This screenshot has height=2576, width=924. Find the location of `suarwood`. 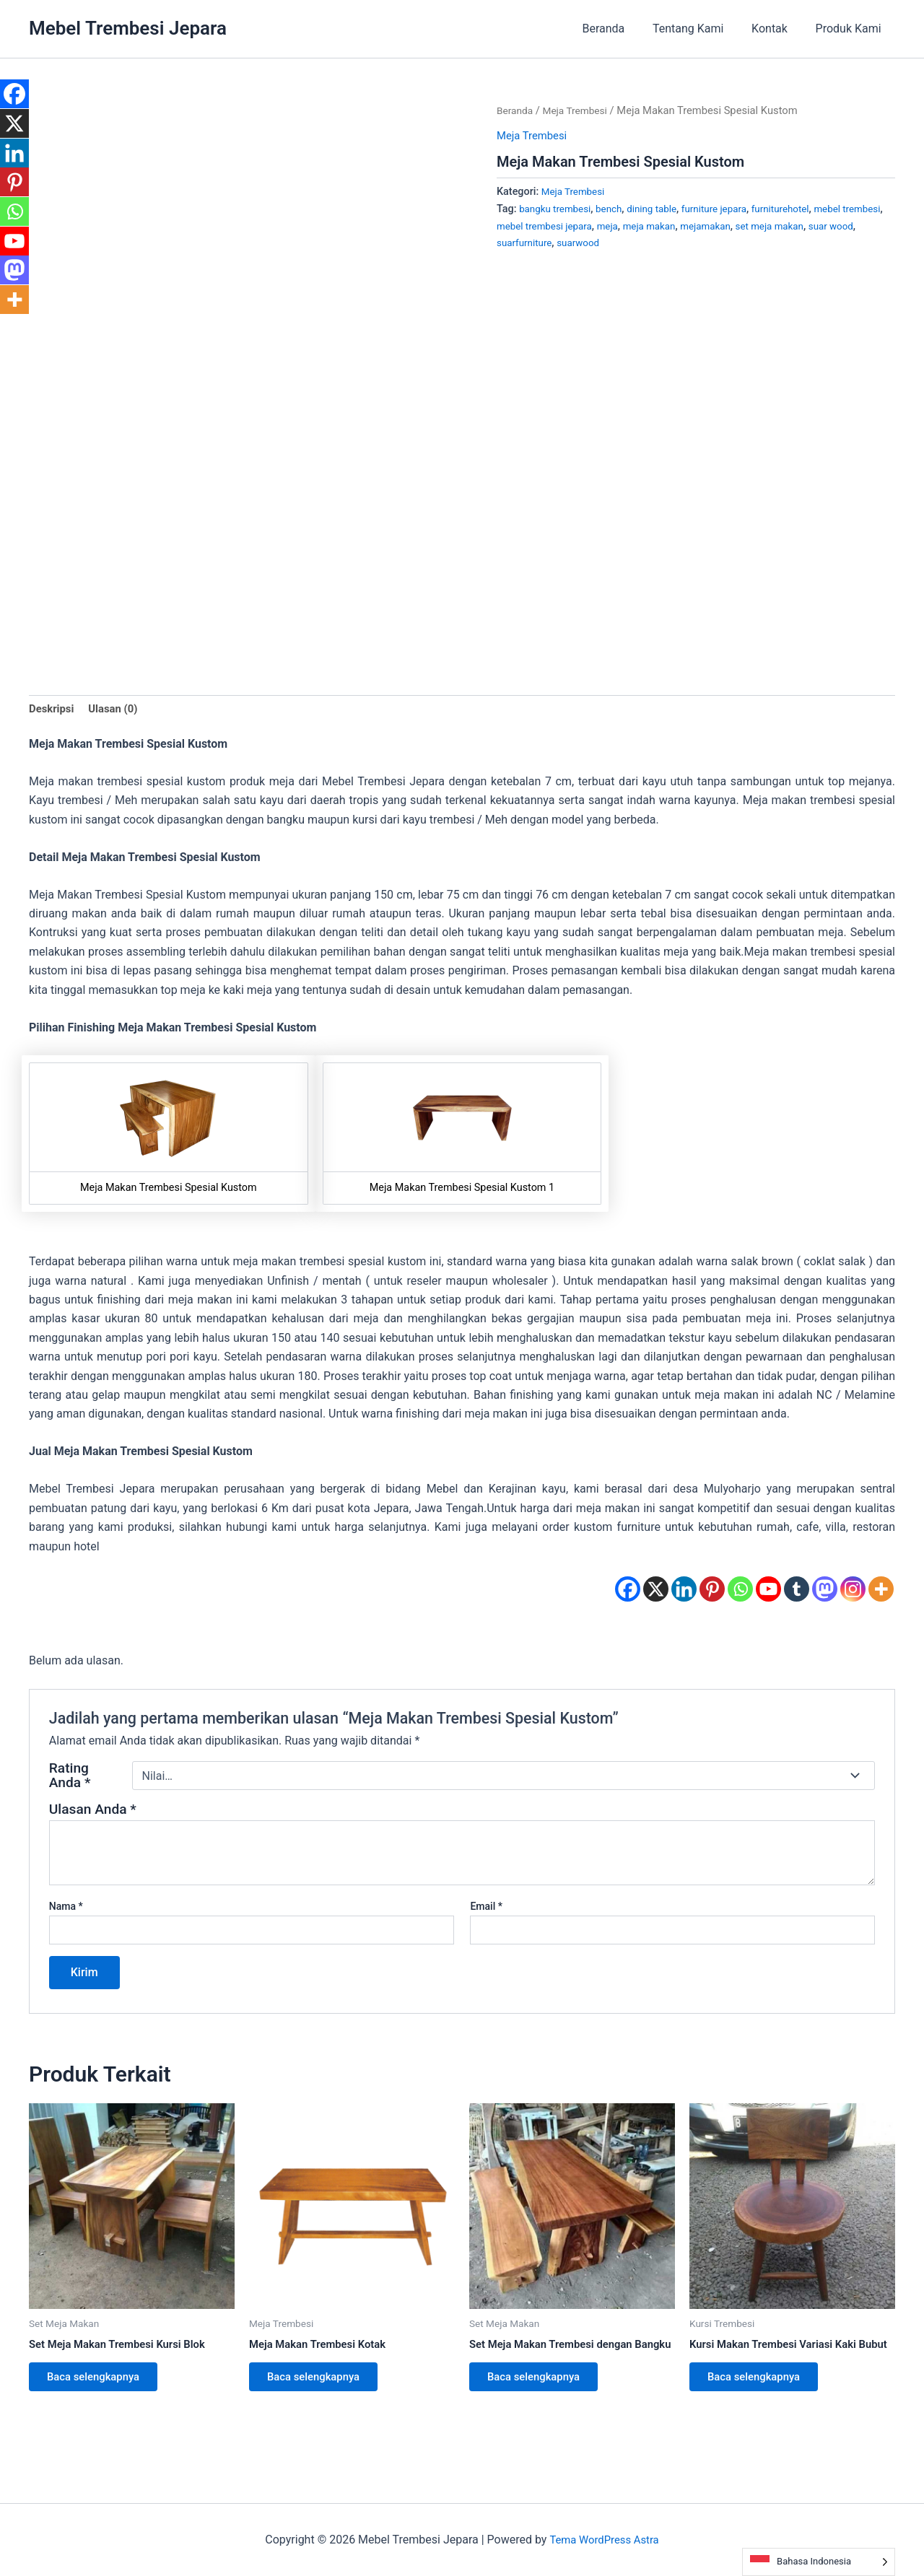

suarwood is located at coordinates (637, 243).